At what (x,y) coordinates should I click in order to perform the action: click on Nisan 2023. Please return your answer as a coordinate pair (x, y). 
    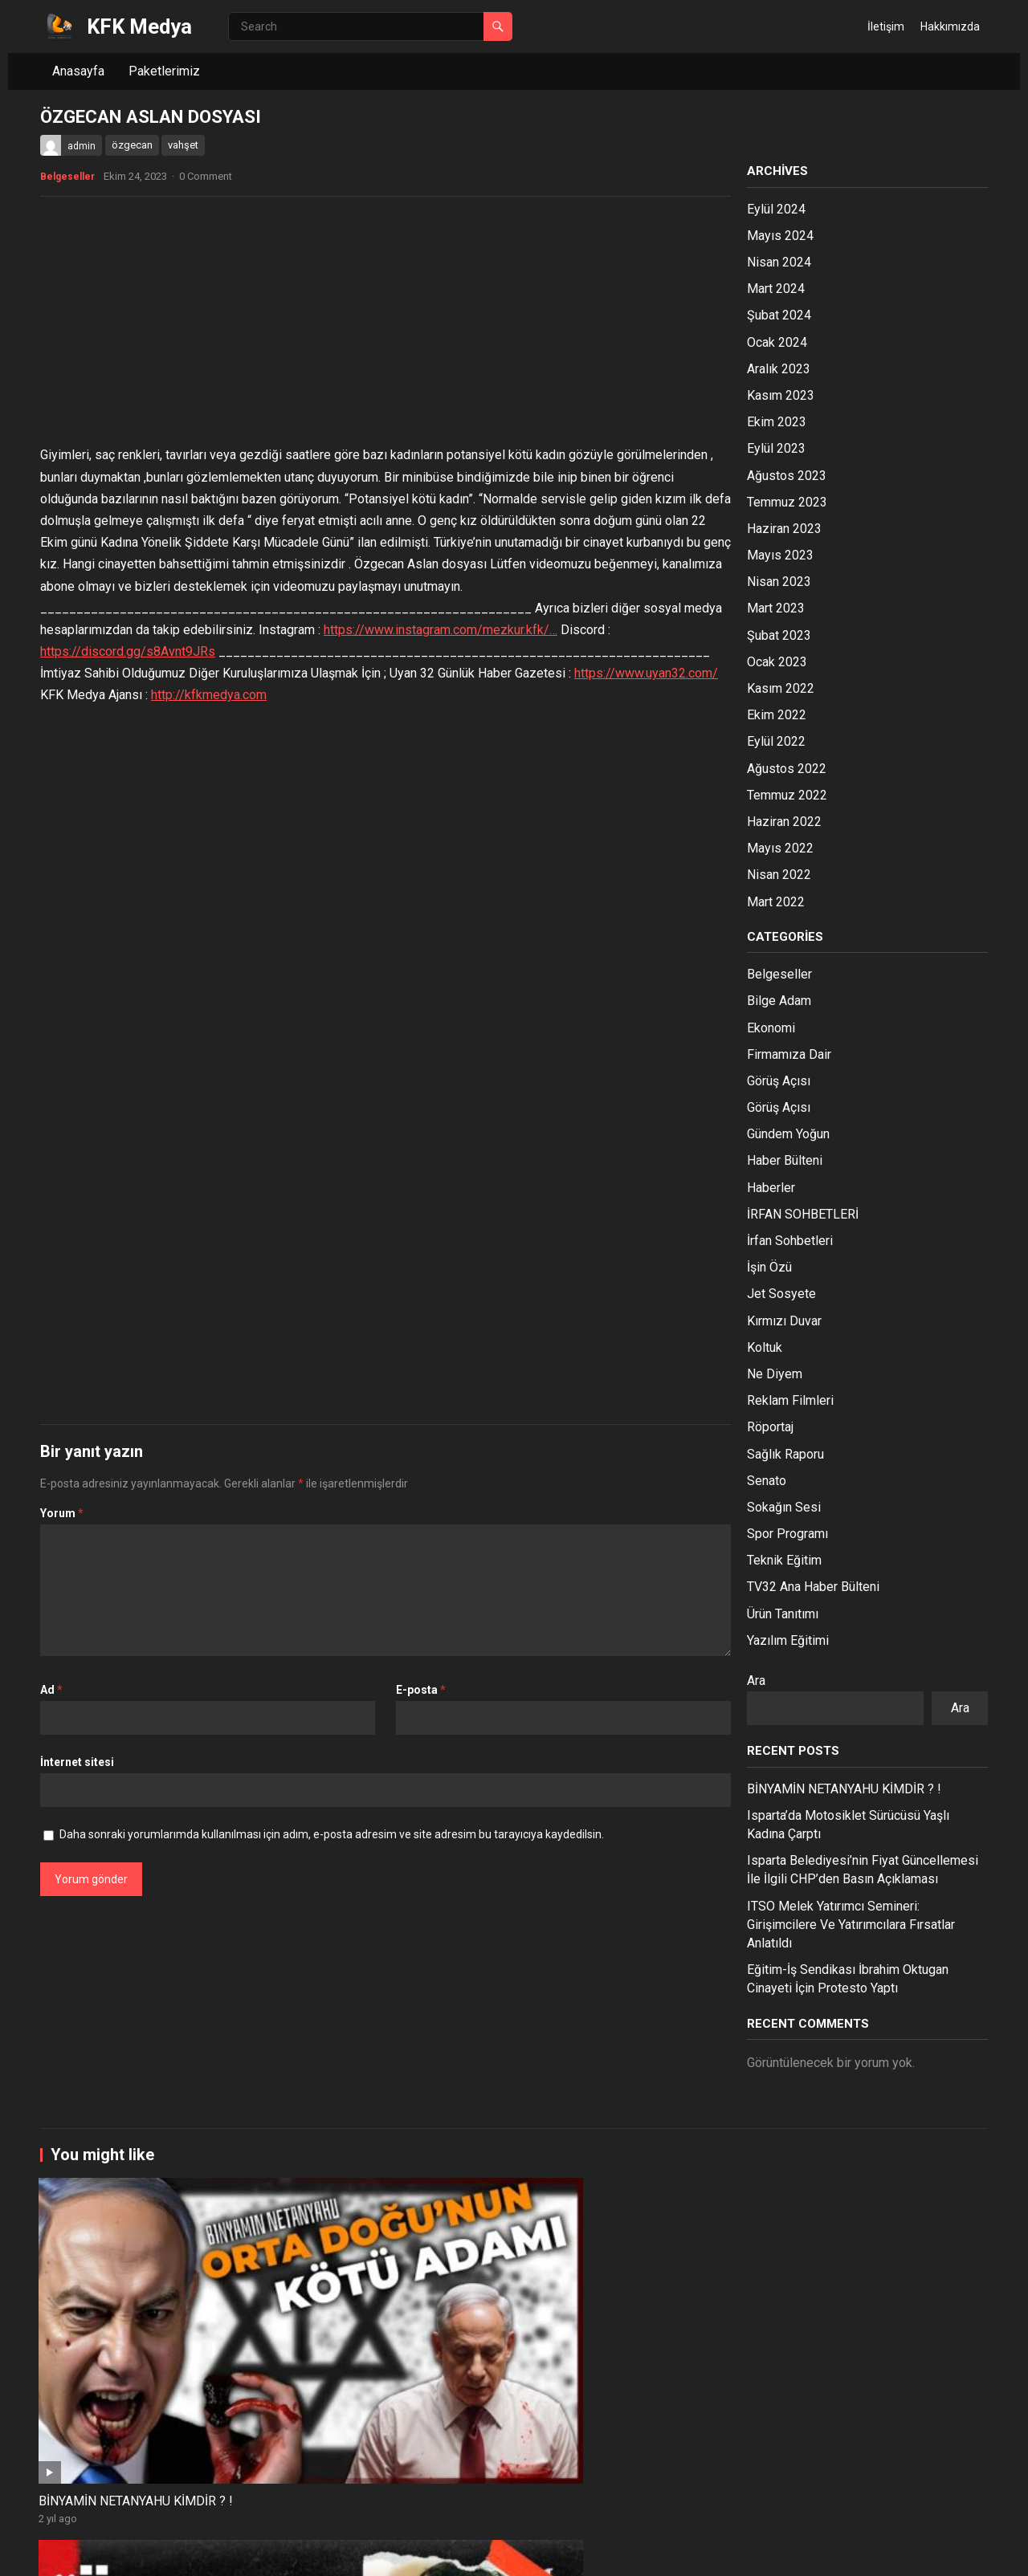
    Looking at the image, I should click on (779, 581).